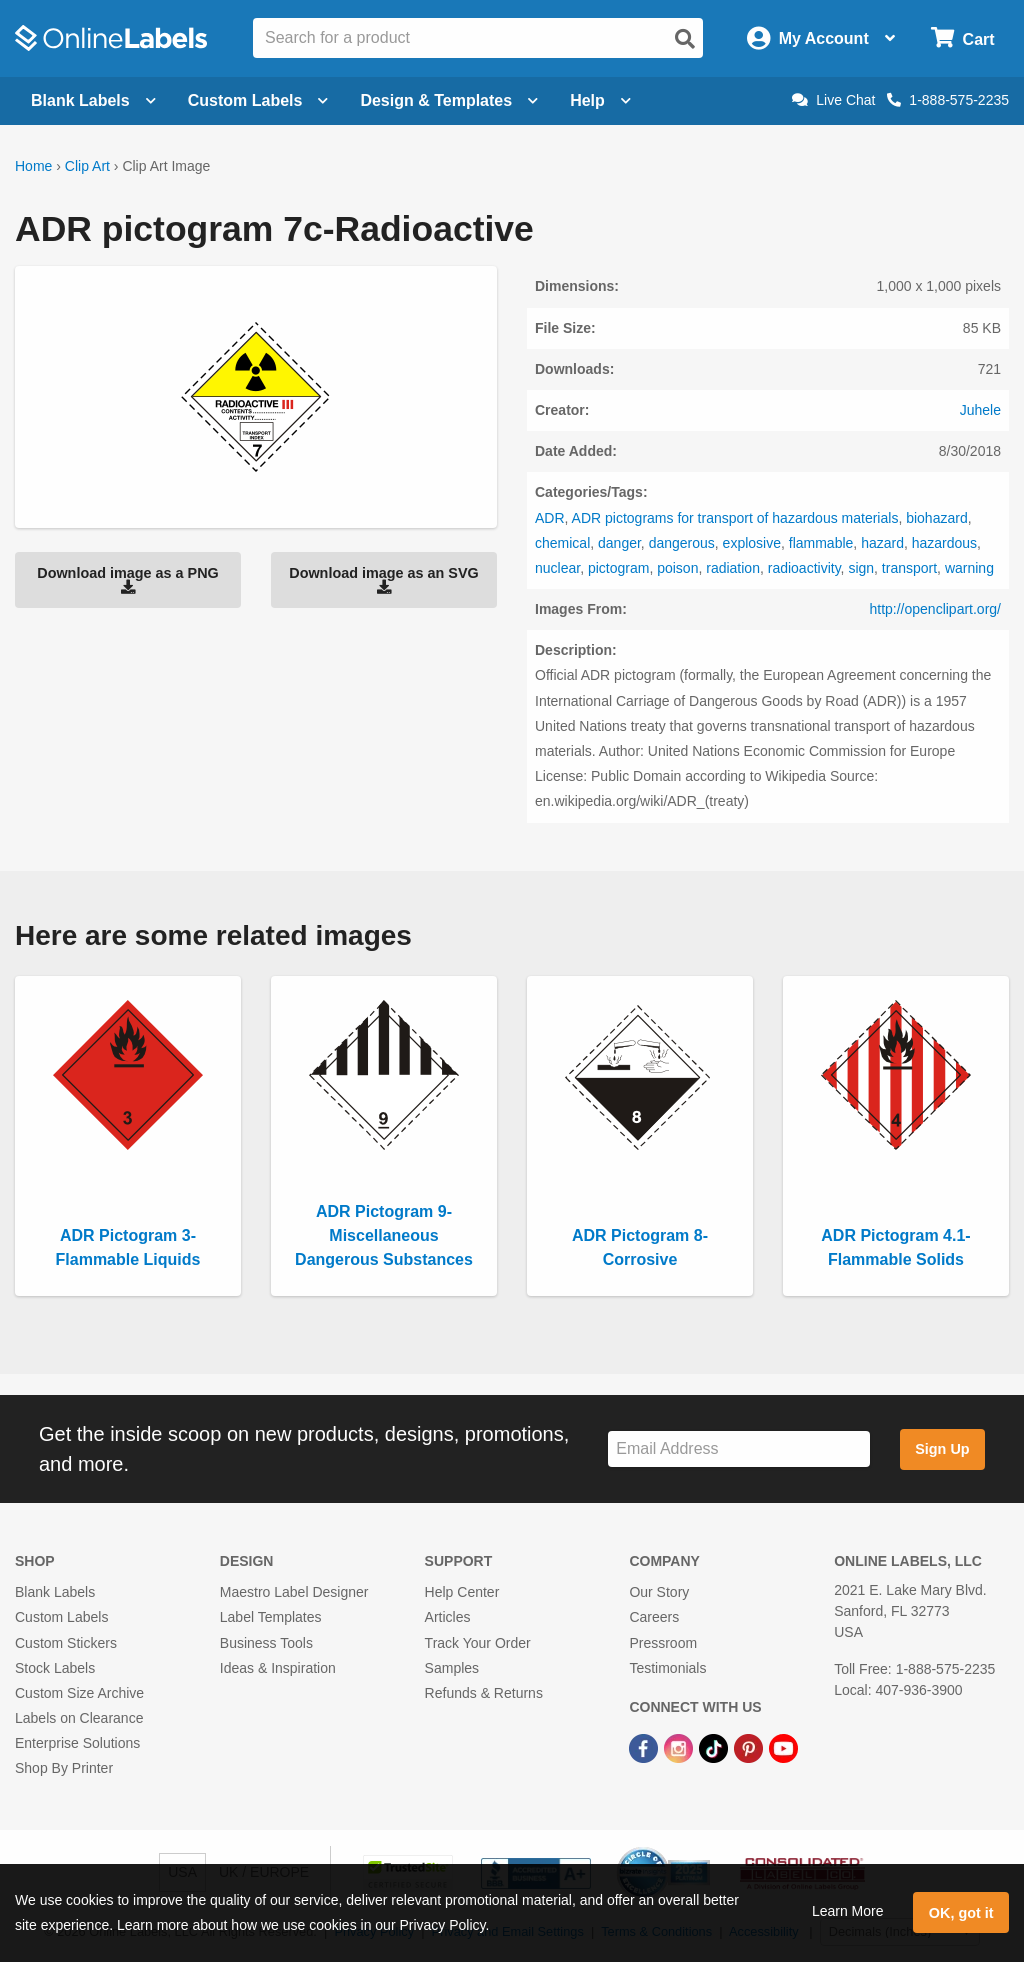 The height and width of the screenshot is (1962, 1024). What do you see at coordinates (266, 1643) in the screenshot?
I see `Business Tools` at bounding box center [266, 1643].